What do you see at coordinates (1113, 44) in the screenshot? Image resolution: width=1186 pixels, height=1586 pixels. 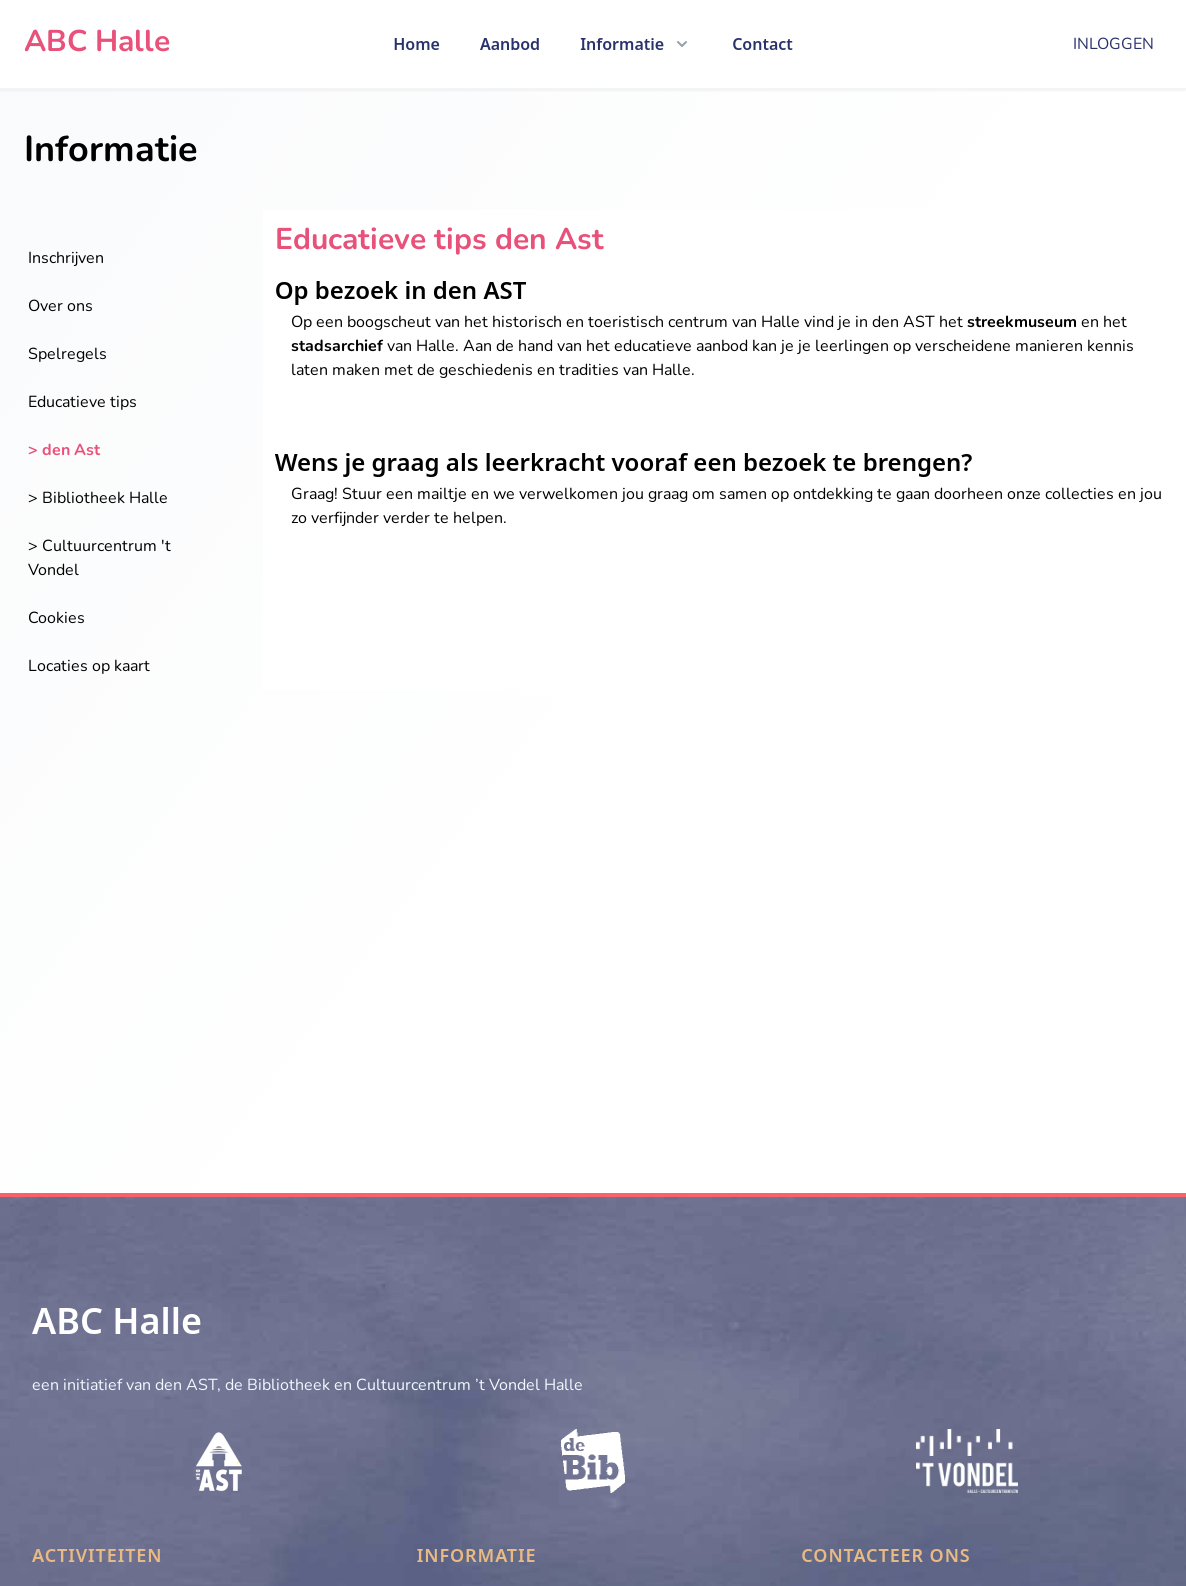 I see `Inloggen` at bounding box center [1113, 44].